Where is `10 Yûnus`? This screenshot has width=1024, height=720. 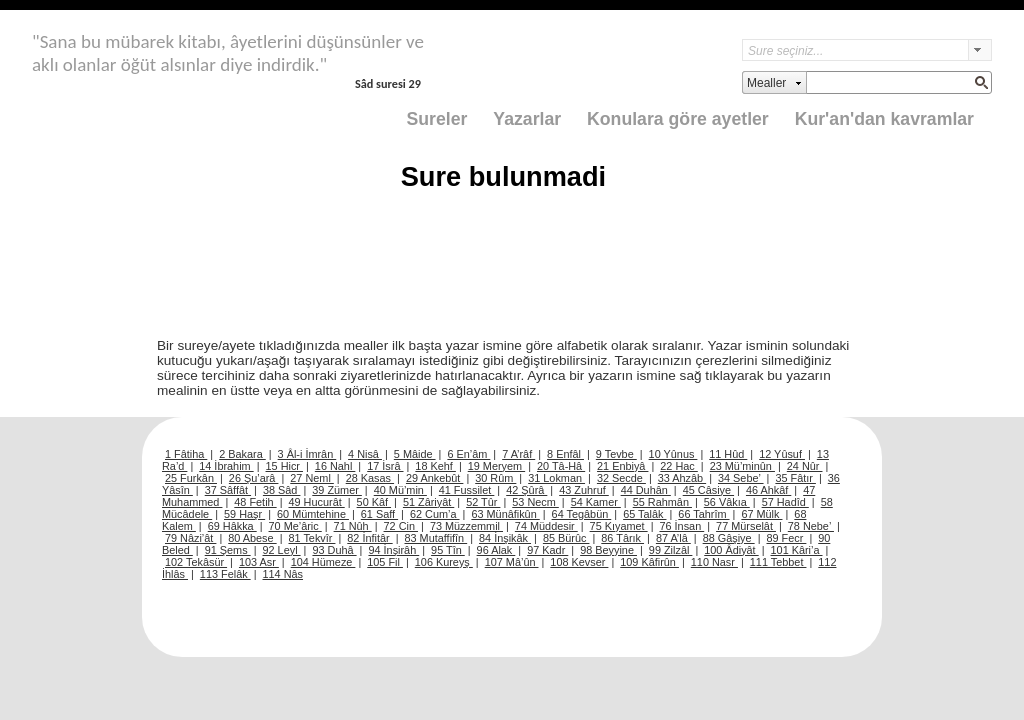 10 Yûnus is located at coordinates (673, 454).